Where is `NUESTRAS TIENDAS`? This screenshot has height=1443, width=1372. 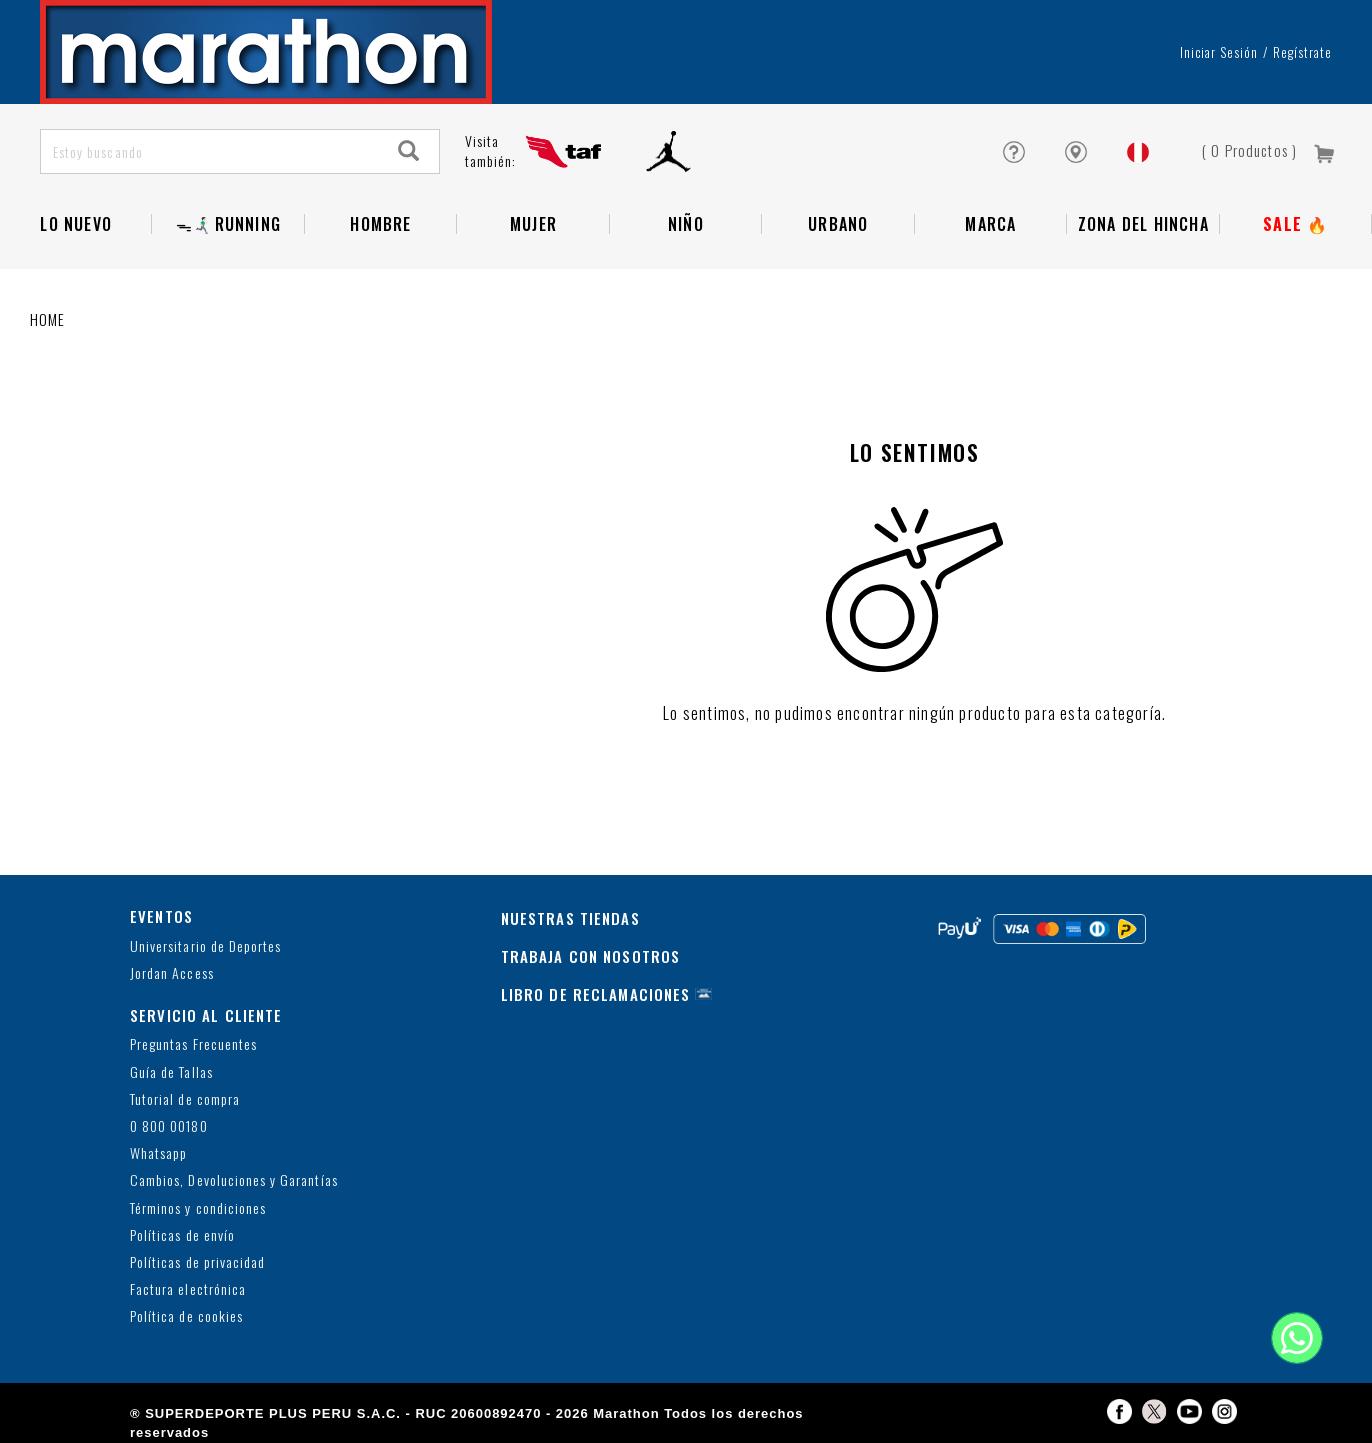
NUESTRAS TIENDAS is located at coordinates (570, 918).